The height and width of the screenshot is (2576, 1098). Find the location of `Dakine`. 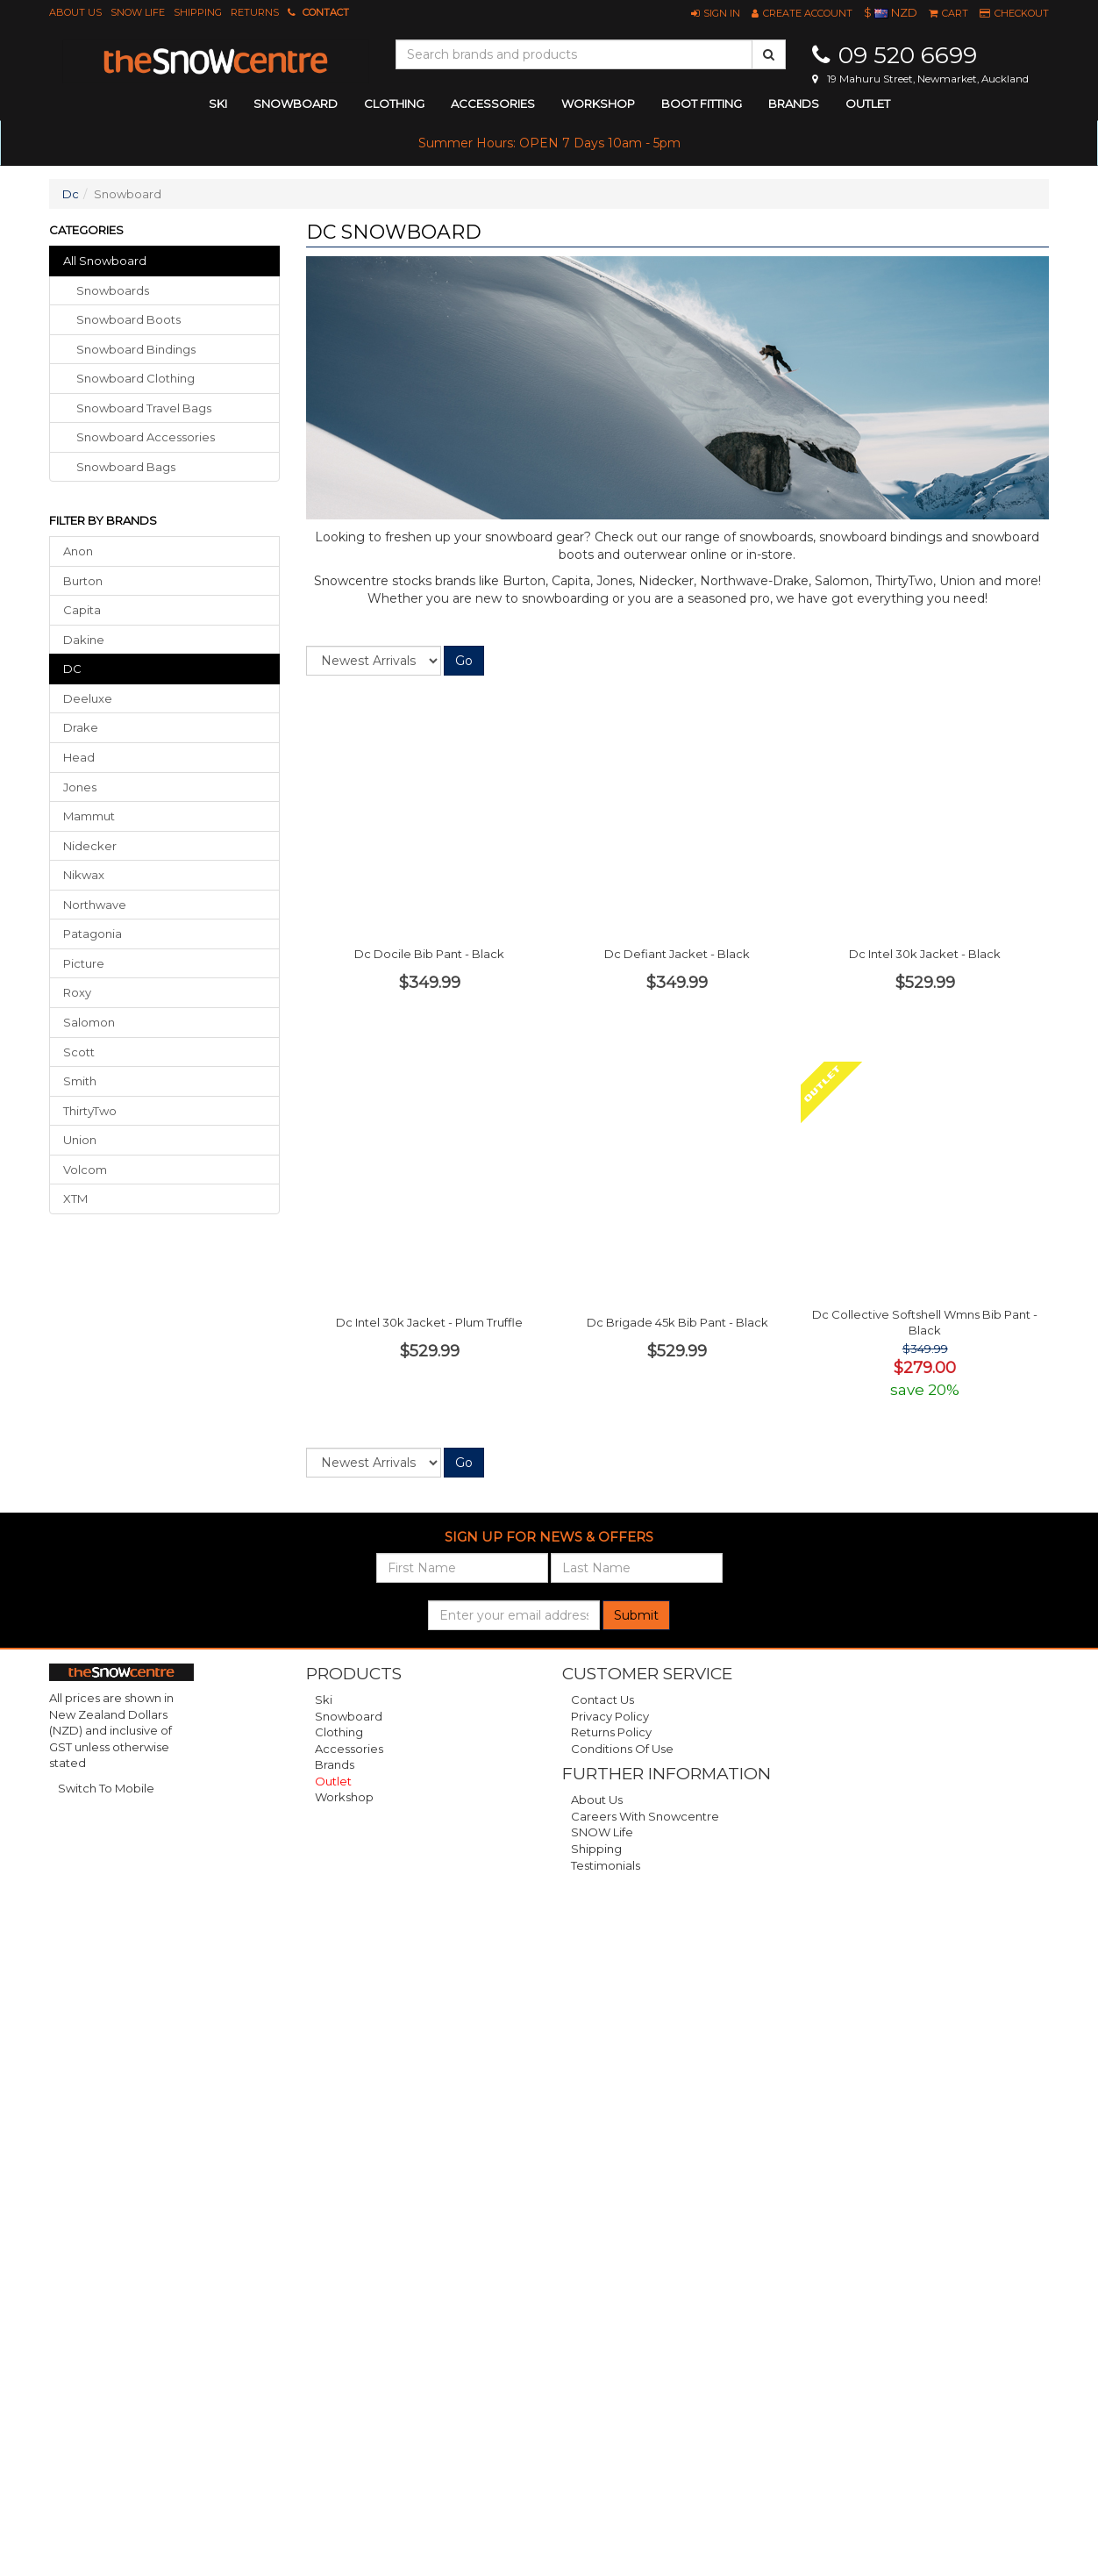

Dakine is located at coordinates (83, 640).